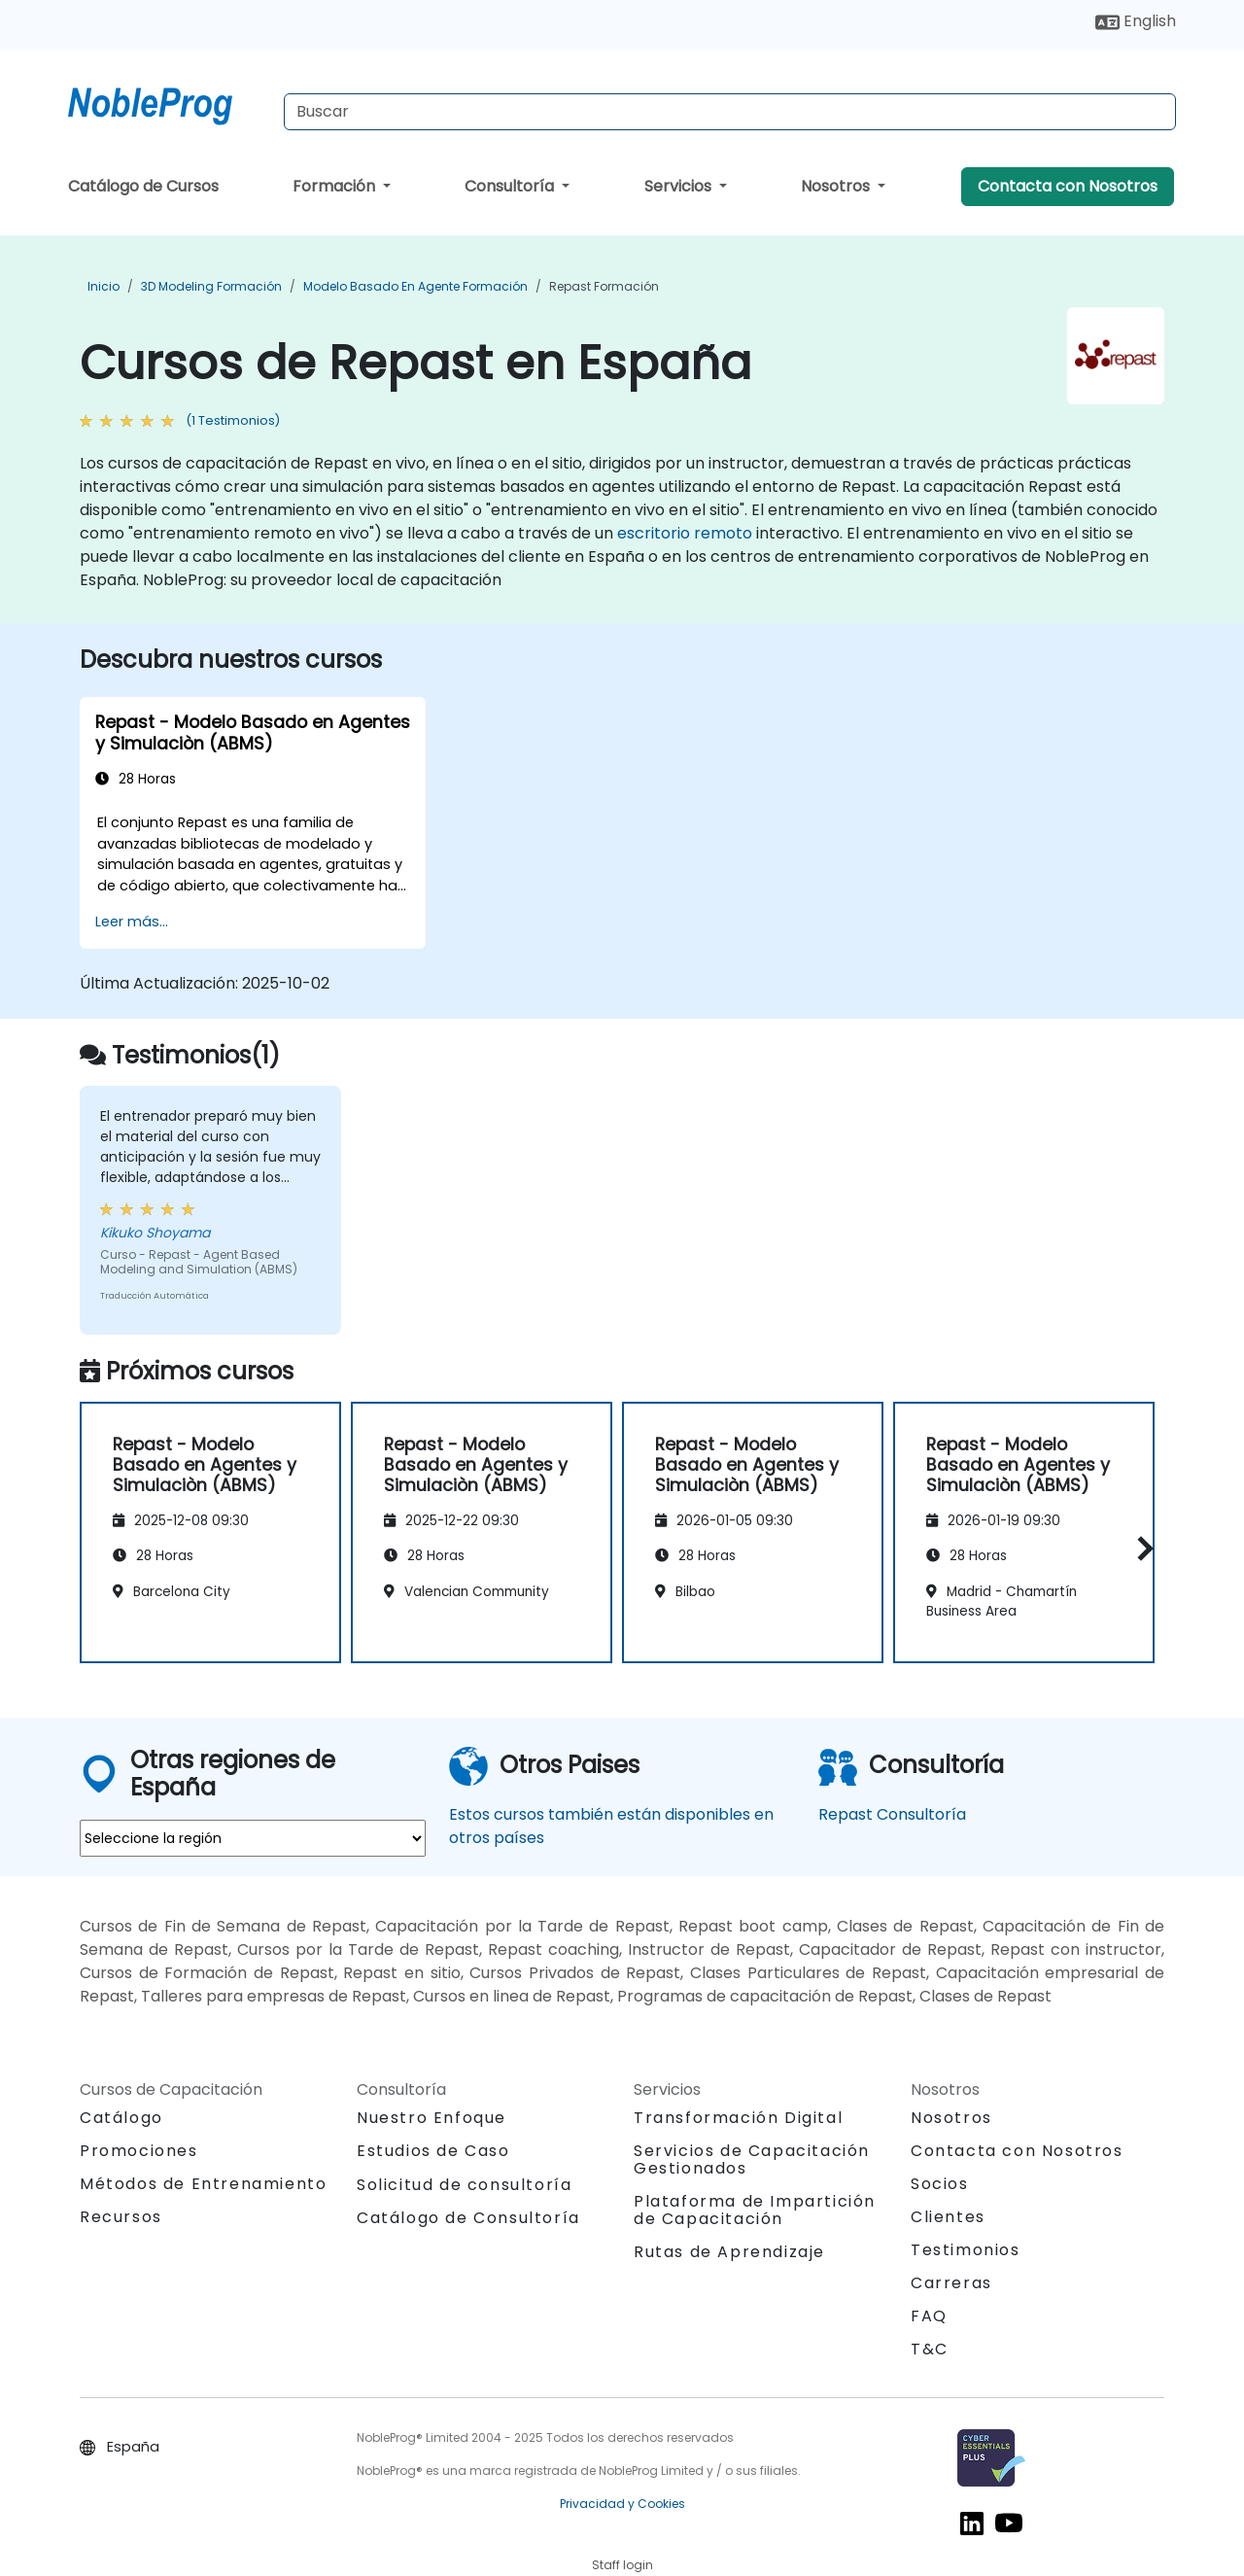 The width and height of the screenshot is (1244, 2576). What do you see at coordinates (892, 1814) in the screenshot?
I see `Repast Consultoría` at bounding box center [892, 1814].